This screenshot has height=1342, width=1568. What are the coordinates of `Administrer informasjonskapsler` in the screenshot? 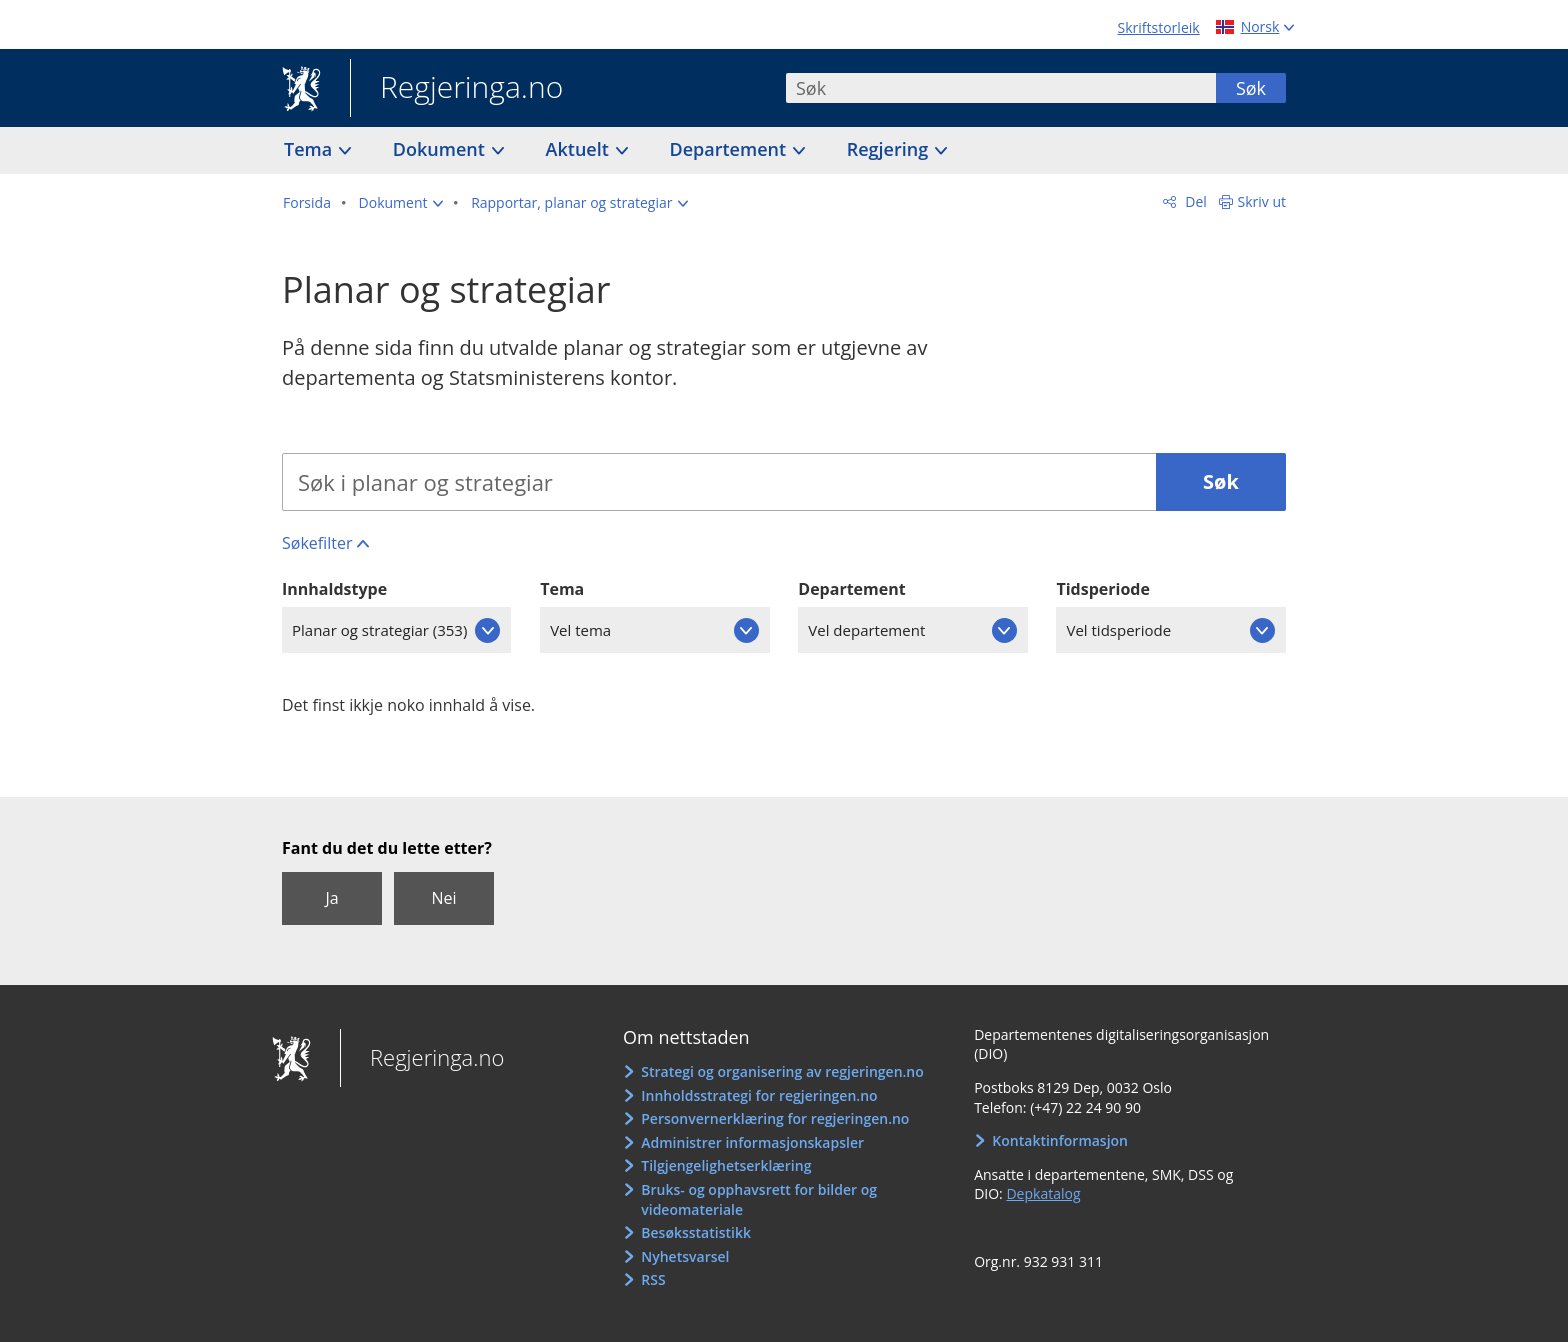 It's located at (752, 1142).